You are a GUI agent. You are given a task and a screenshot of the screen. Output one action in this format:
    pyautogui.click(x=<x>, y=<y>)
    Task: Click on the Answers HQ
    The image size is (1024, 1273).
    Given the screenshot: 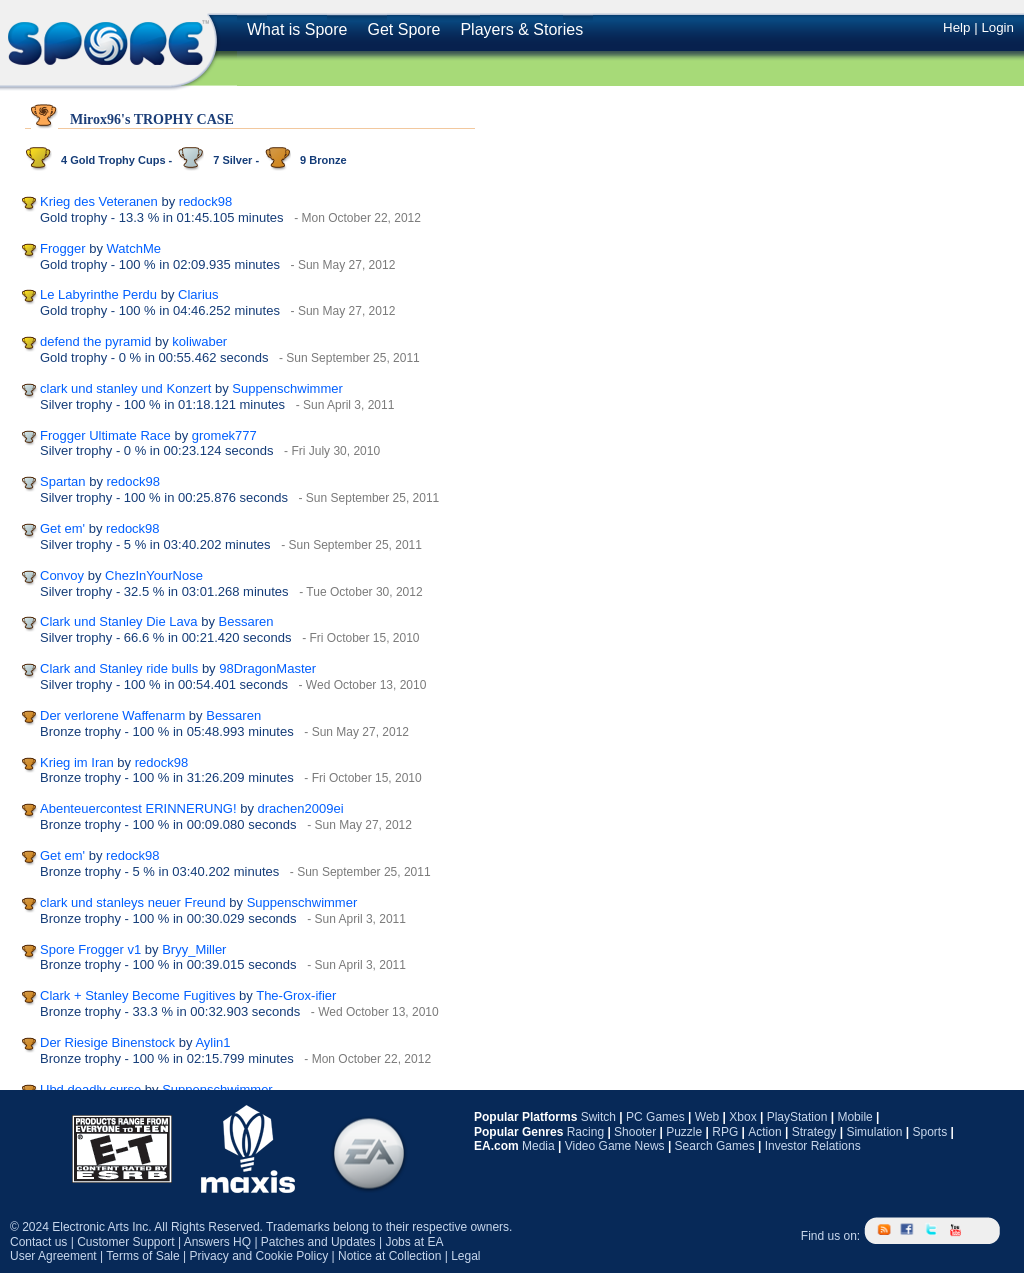 What is the action you would take?
    pyautogui.click(x=217, y=1242)
    